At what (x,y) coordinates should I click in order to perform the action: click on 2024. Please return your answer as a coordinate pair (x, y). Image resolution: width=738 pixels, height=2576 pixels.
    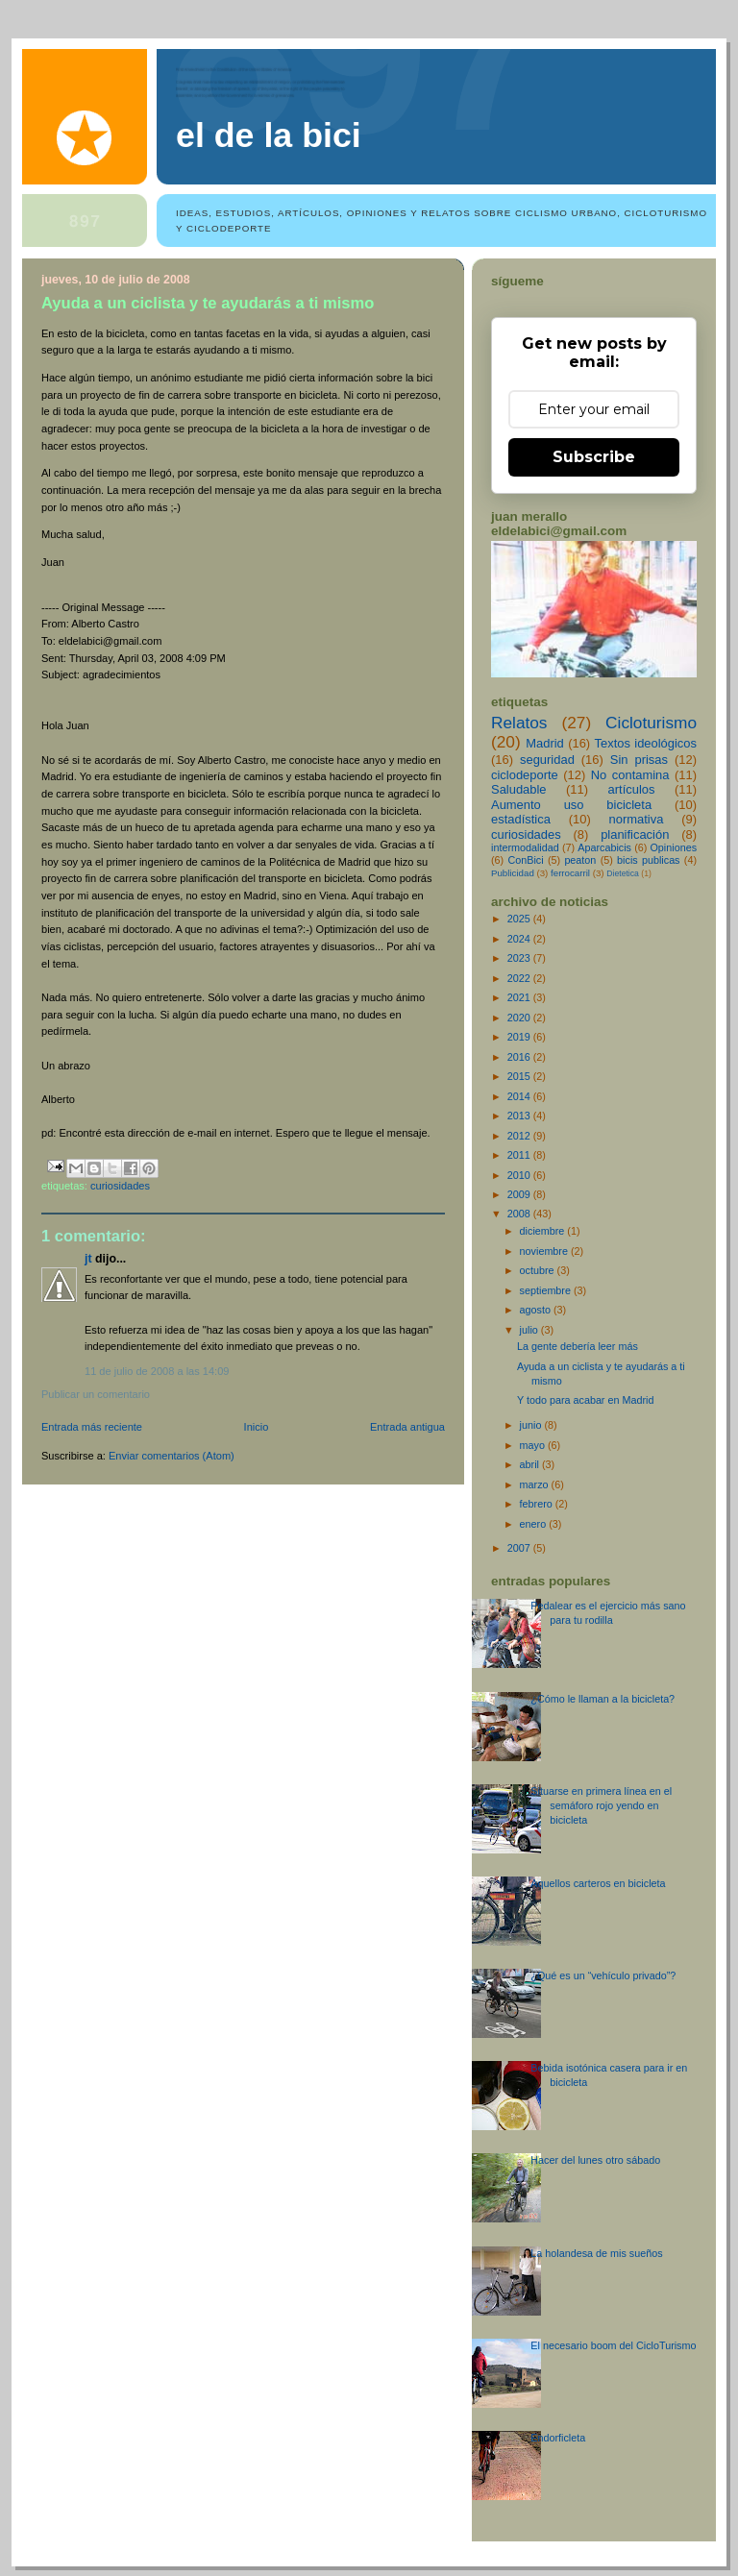
    Looking at the image, I should click on (520, 939).